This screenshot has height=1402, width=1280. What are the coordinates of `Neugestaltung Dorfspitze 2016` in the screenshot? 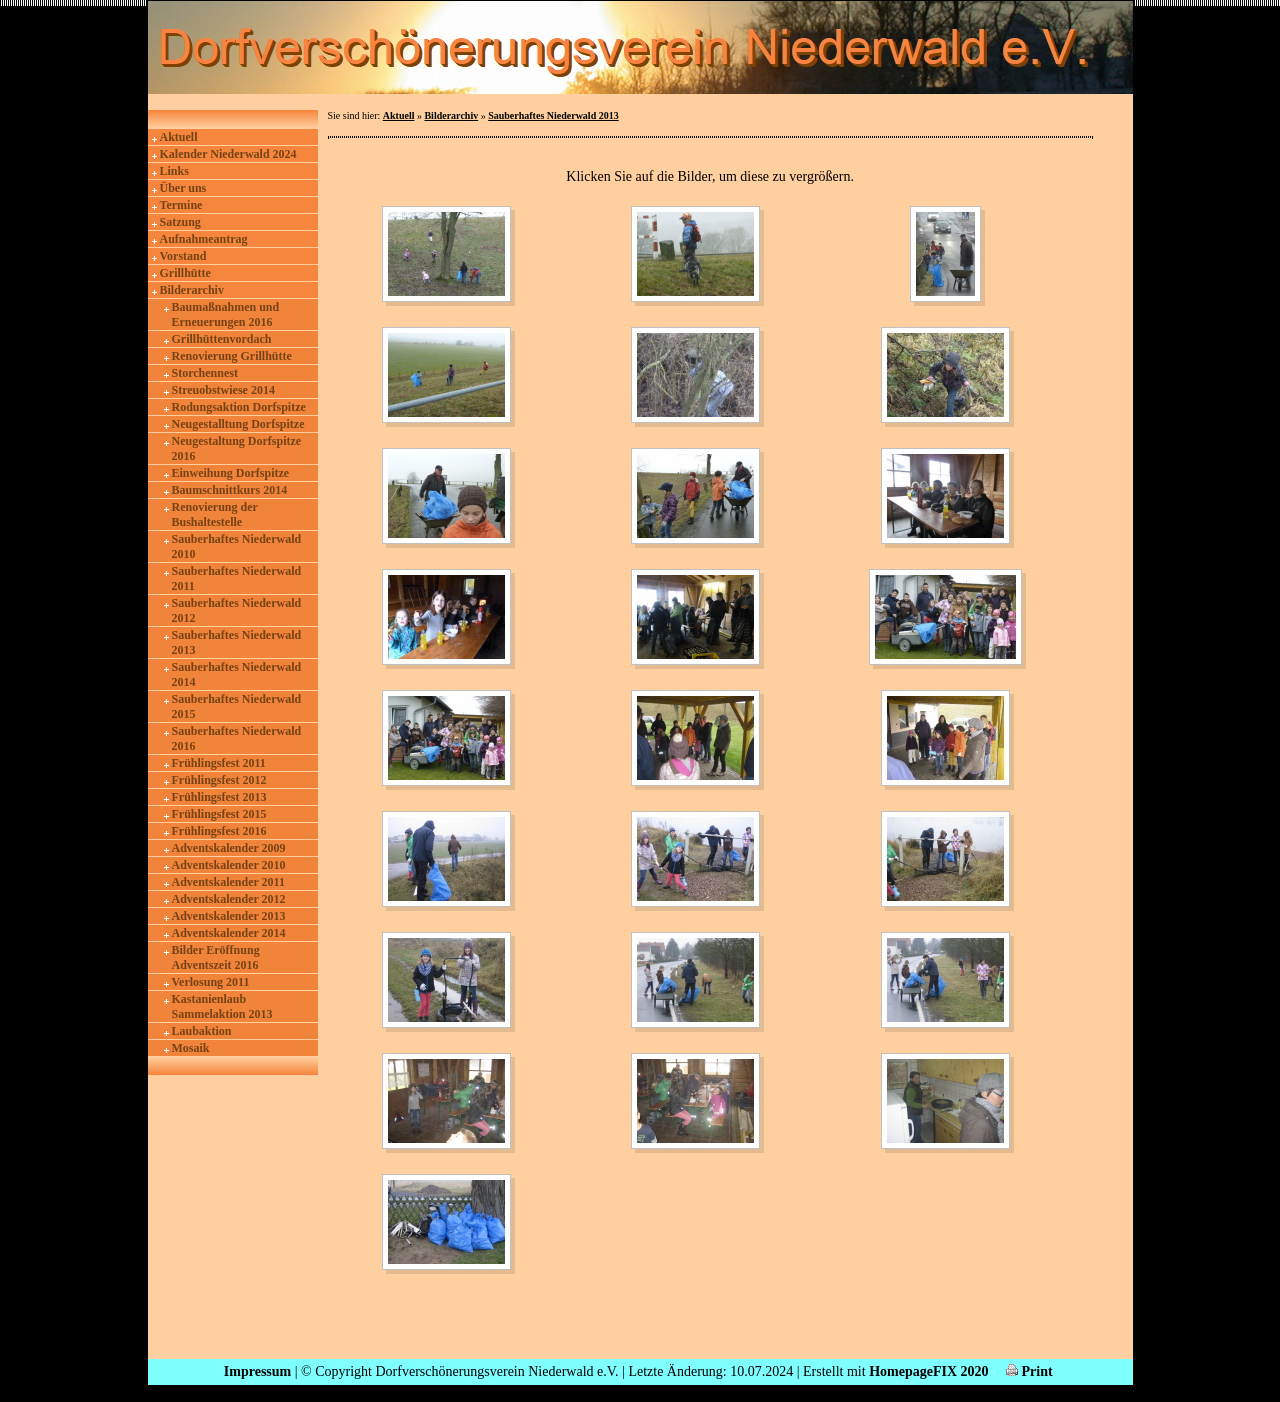 It's located at (237, 448).